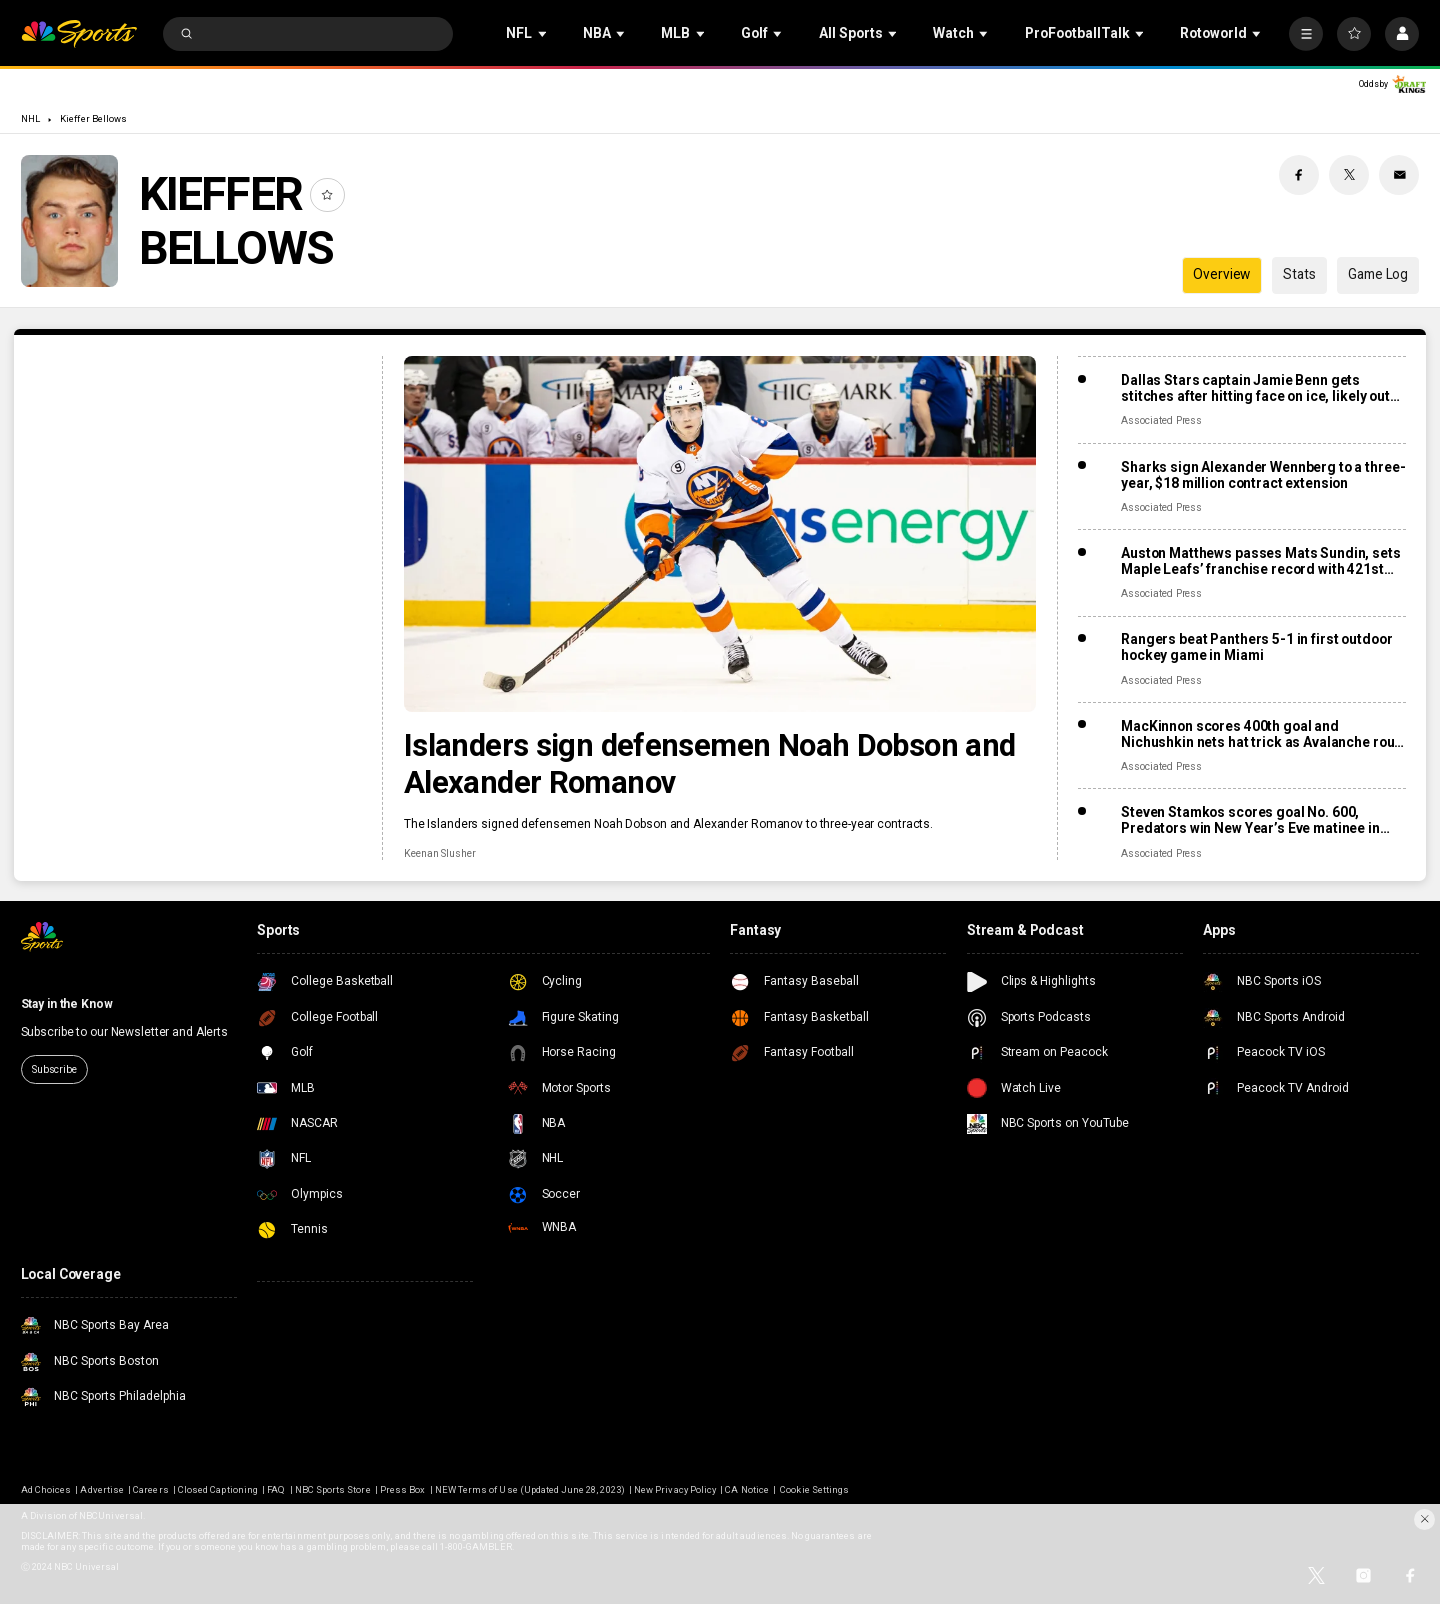  Describe the element at coordinates (30, 118) in the screenshot. I see `NHL` at that location.